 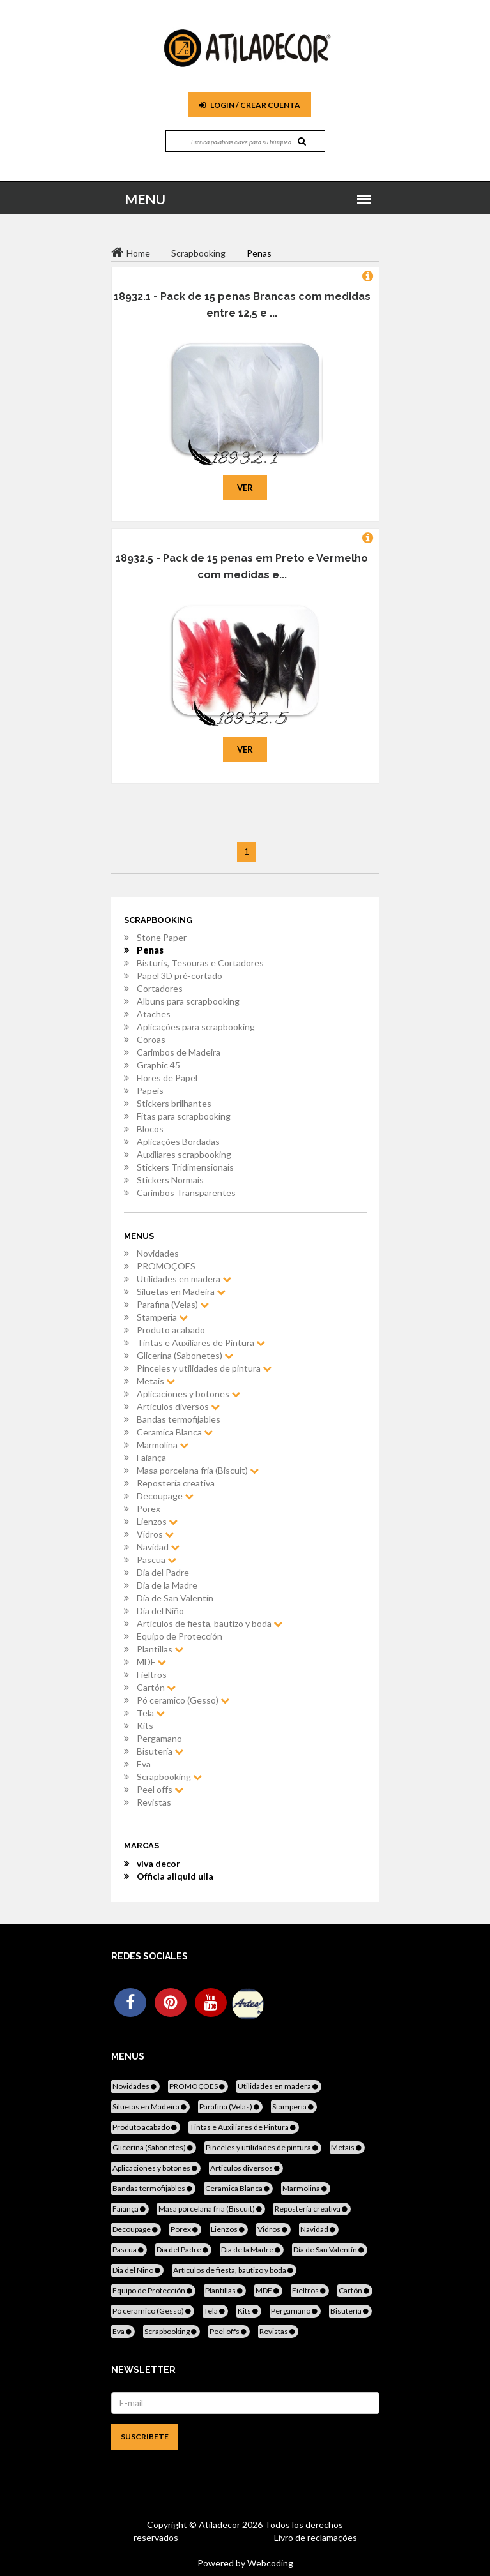 What do you see at coordinates (198, 1470) in the screenshot?
I see `Masa porcelana fria (Biscuit)` at bounding box center [198, 1470].